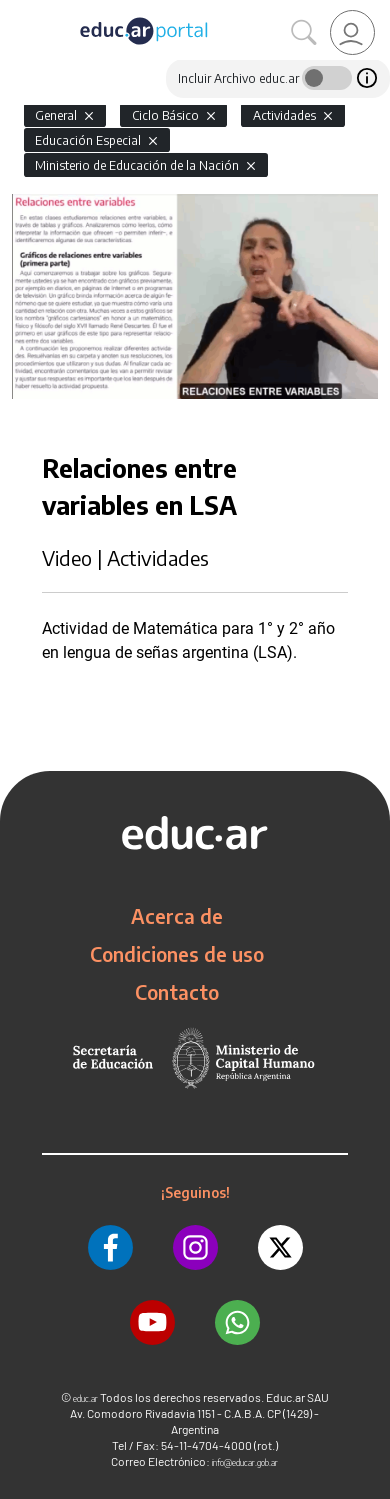 The width and height of the screenshot is (390, 1499). I want to click on [Toggle navigation], so click(18, 11).